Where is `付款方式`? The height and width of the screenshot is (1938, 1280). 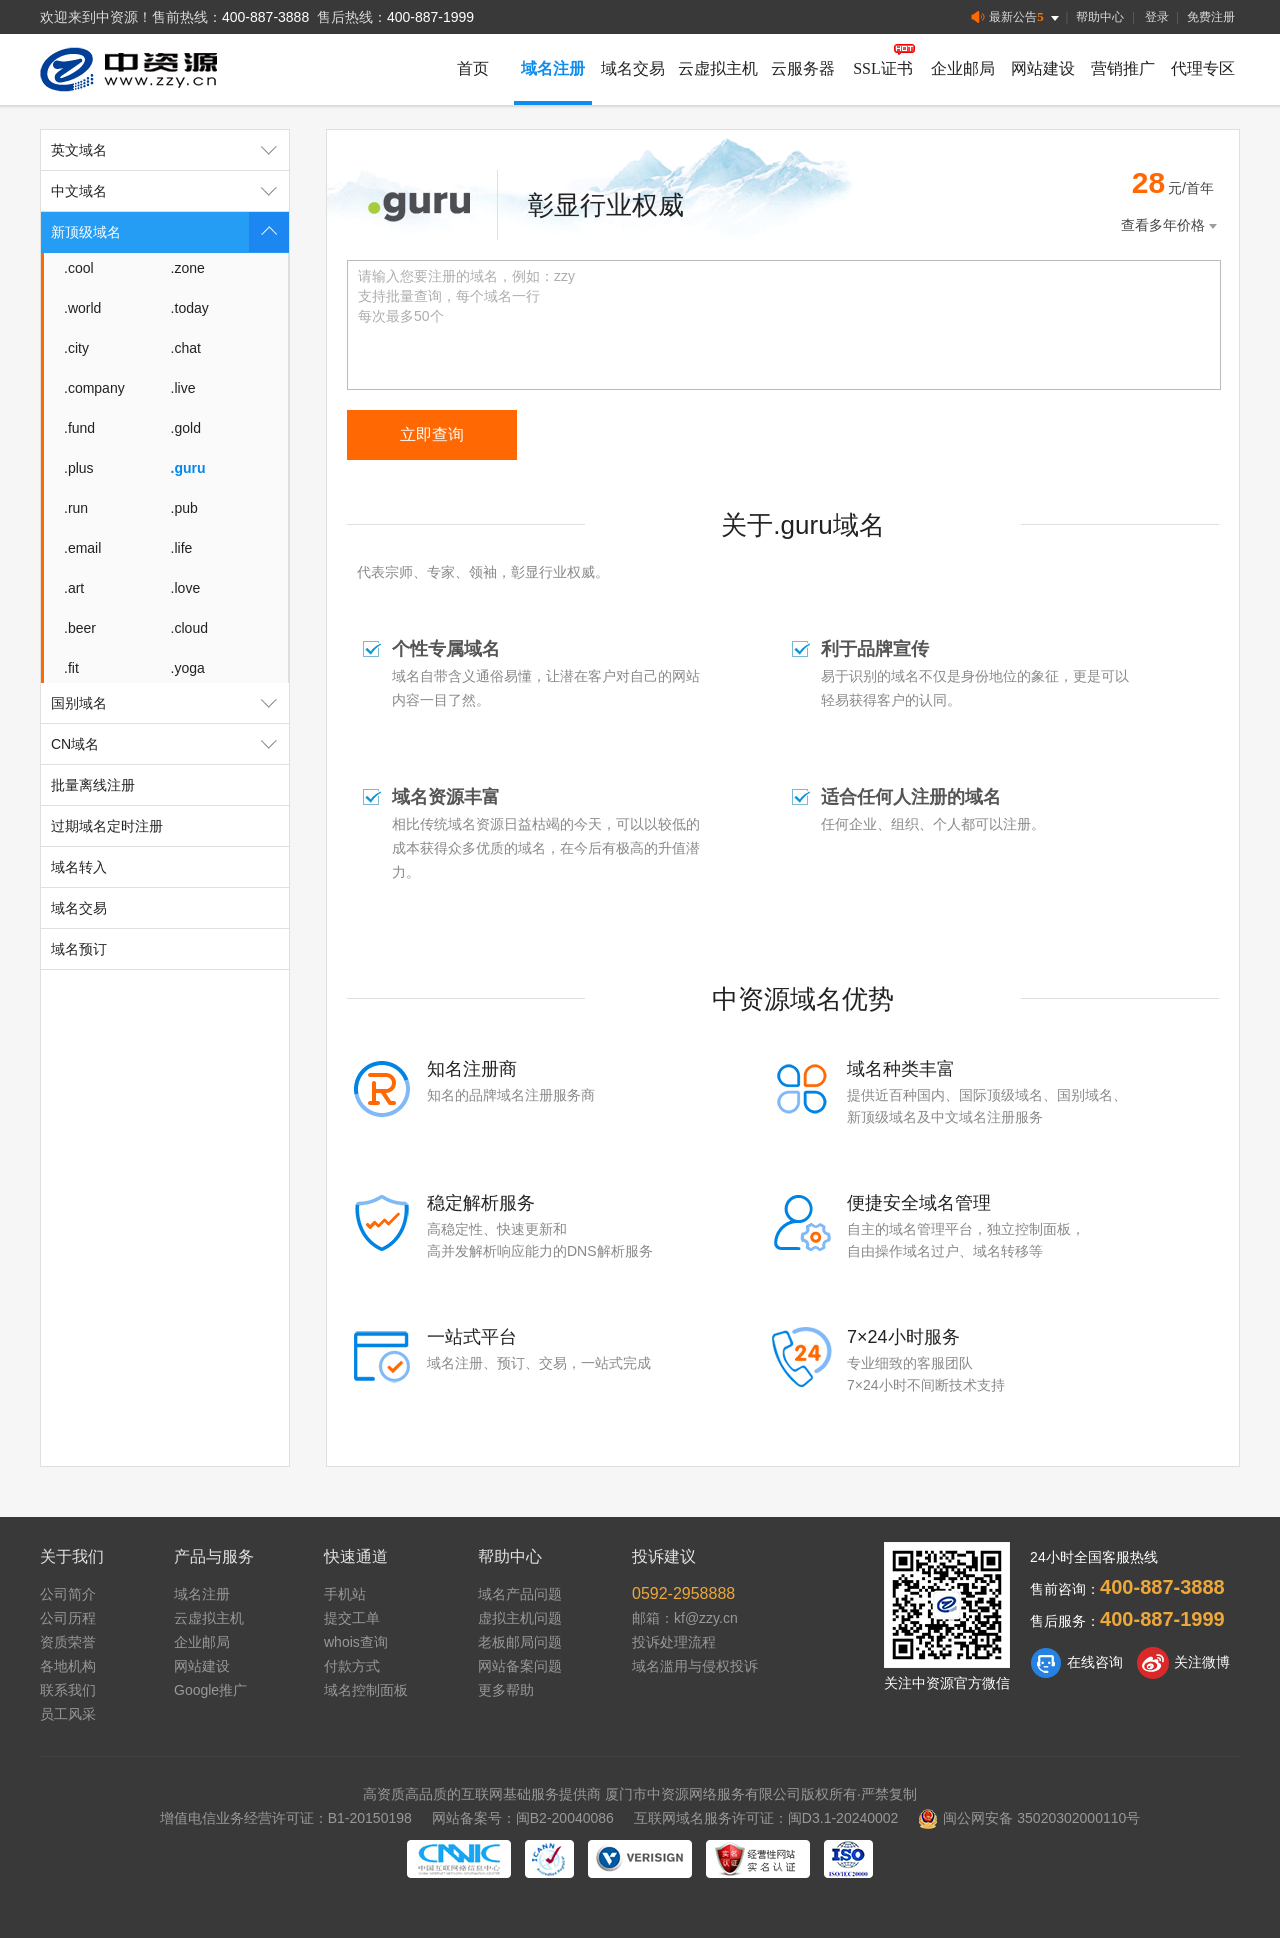 付款方式 is located at coordinates (352, 1666).